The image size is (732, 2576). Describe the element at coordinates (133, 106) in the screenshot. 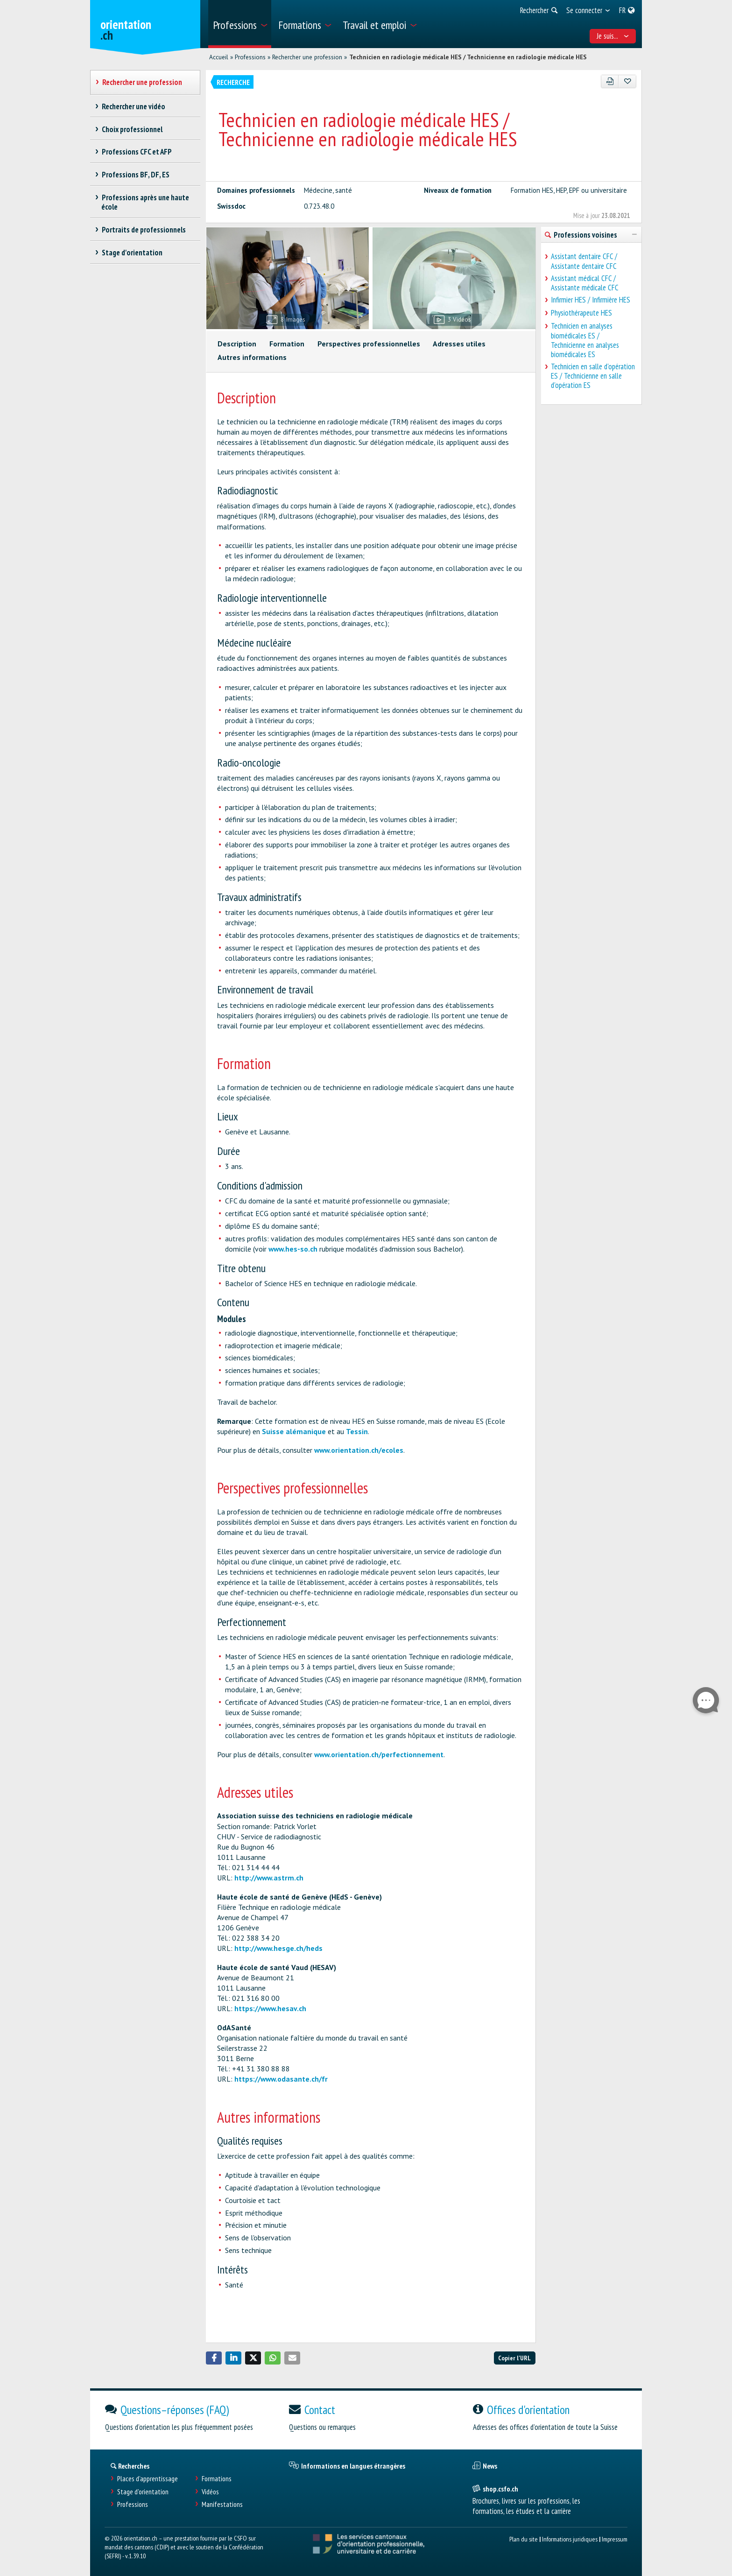

I see `Rechercher une vidéo [treeitem]` at that location.